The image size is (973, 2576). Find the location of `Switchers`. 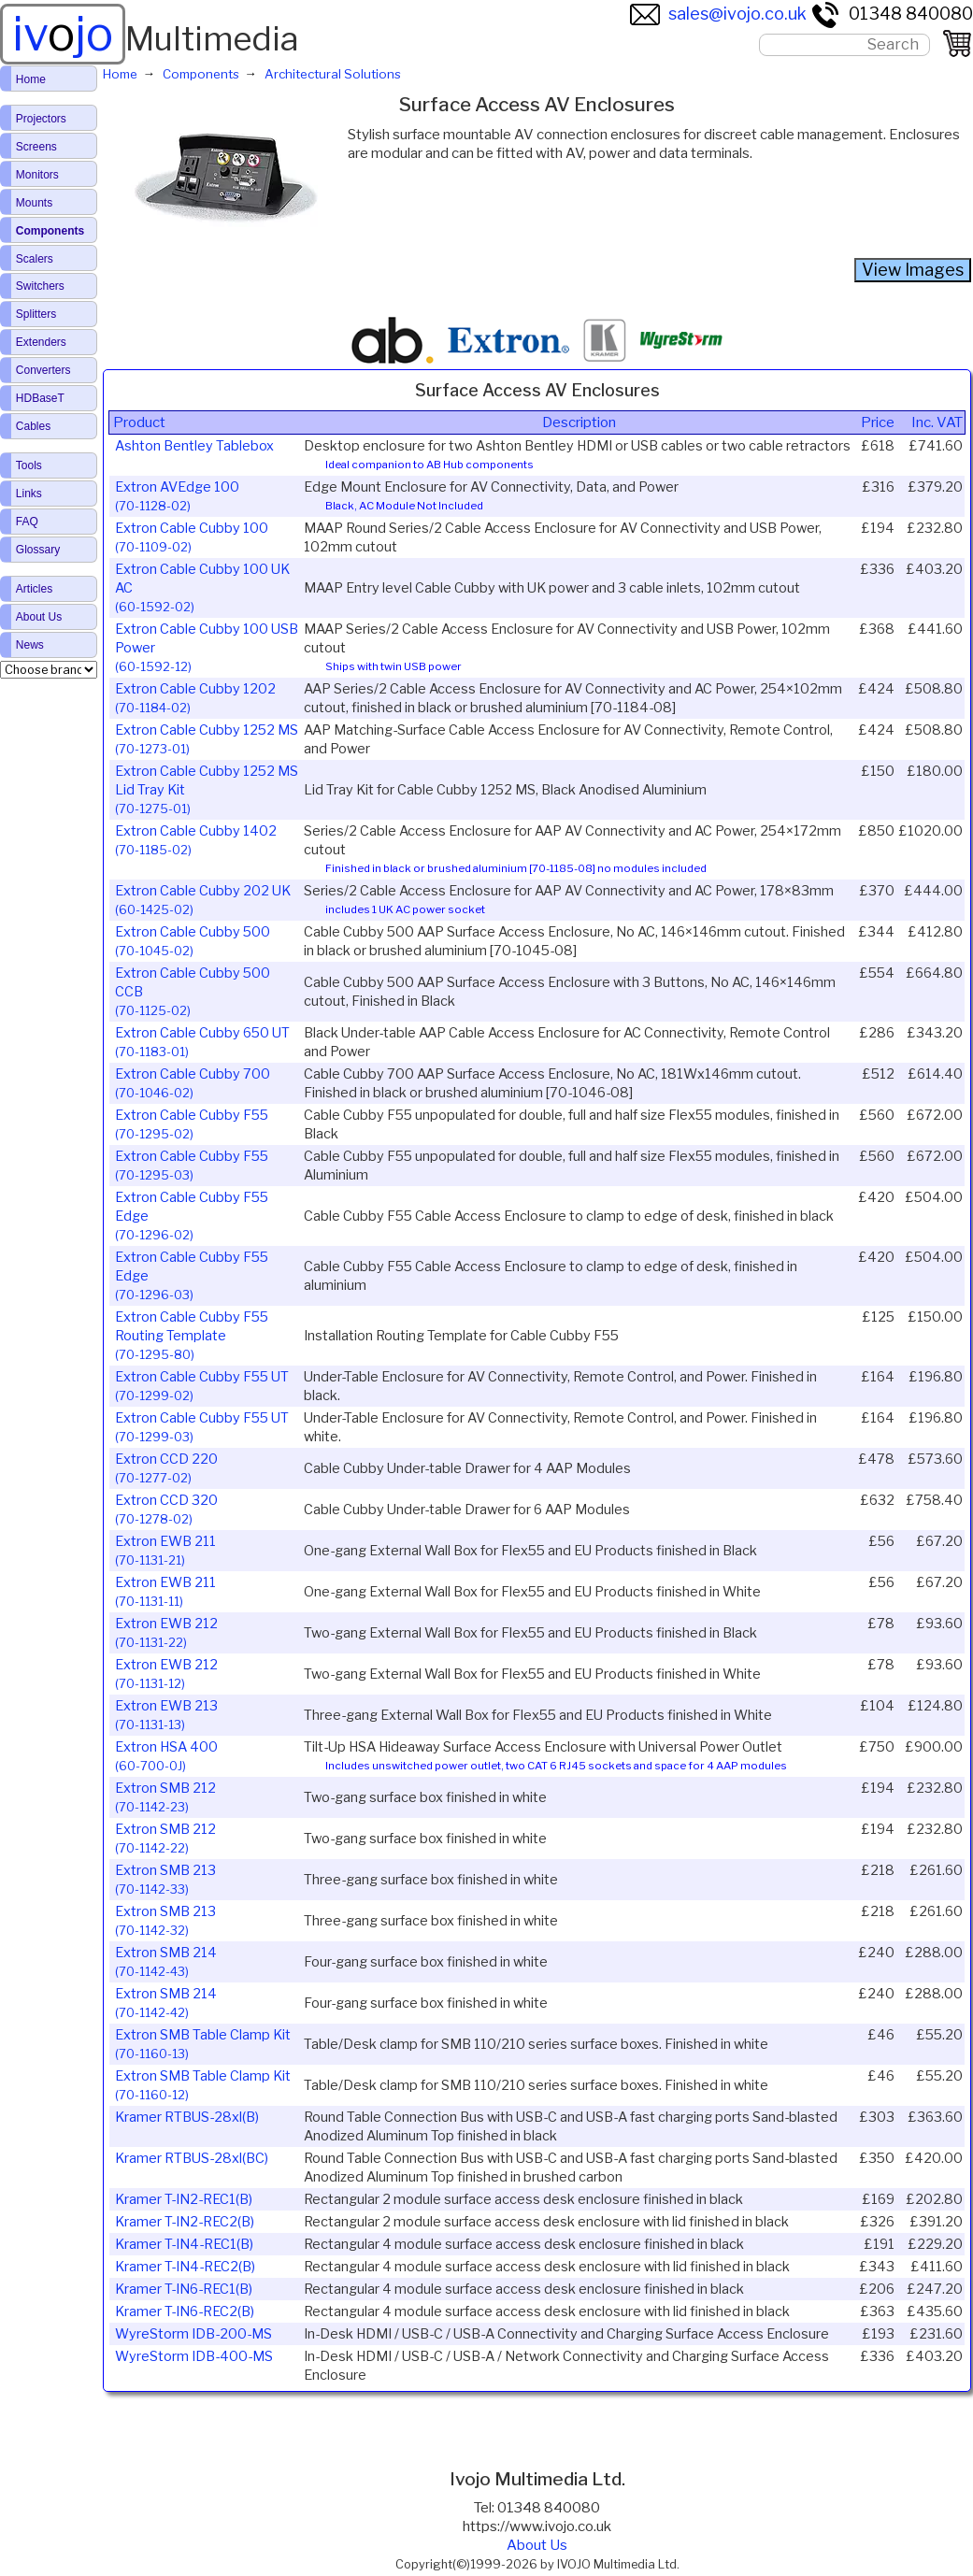

Switchers is located at coordinates (40, 286).